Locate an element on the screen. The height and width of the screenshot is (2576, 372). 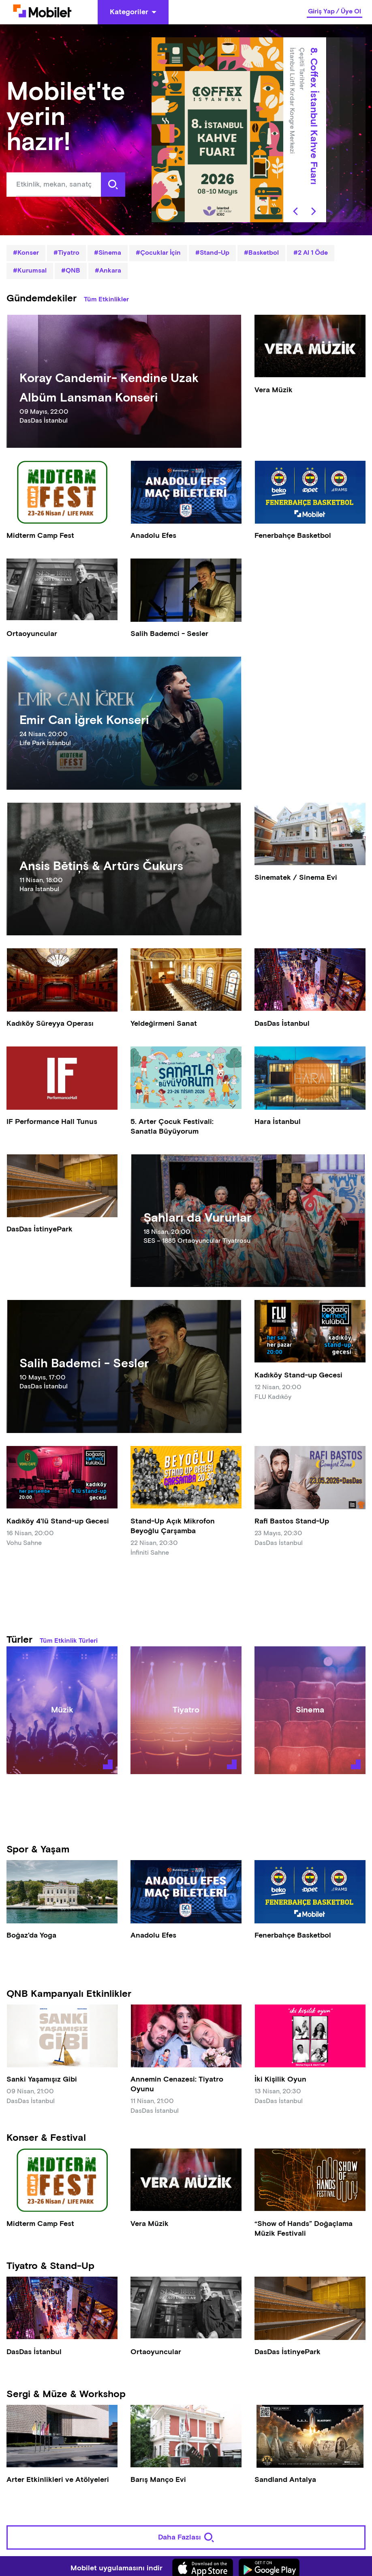
Tüm Etkinlik Türleri is located at coordinates (69, 1641).